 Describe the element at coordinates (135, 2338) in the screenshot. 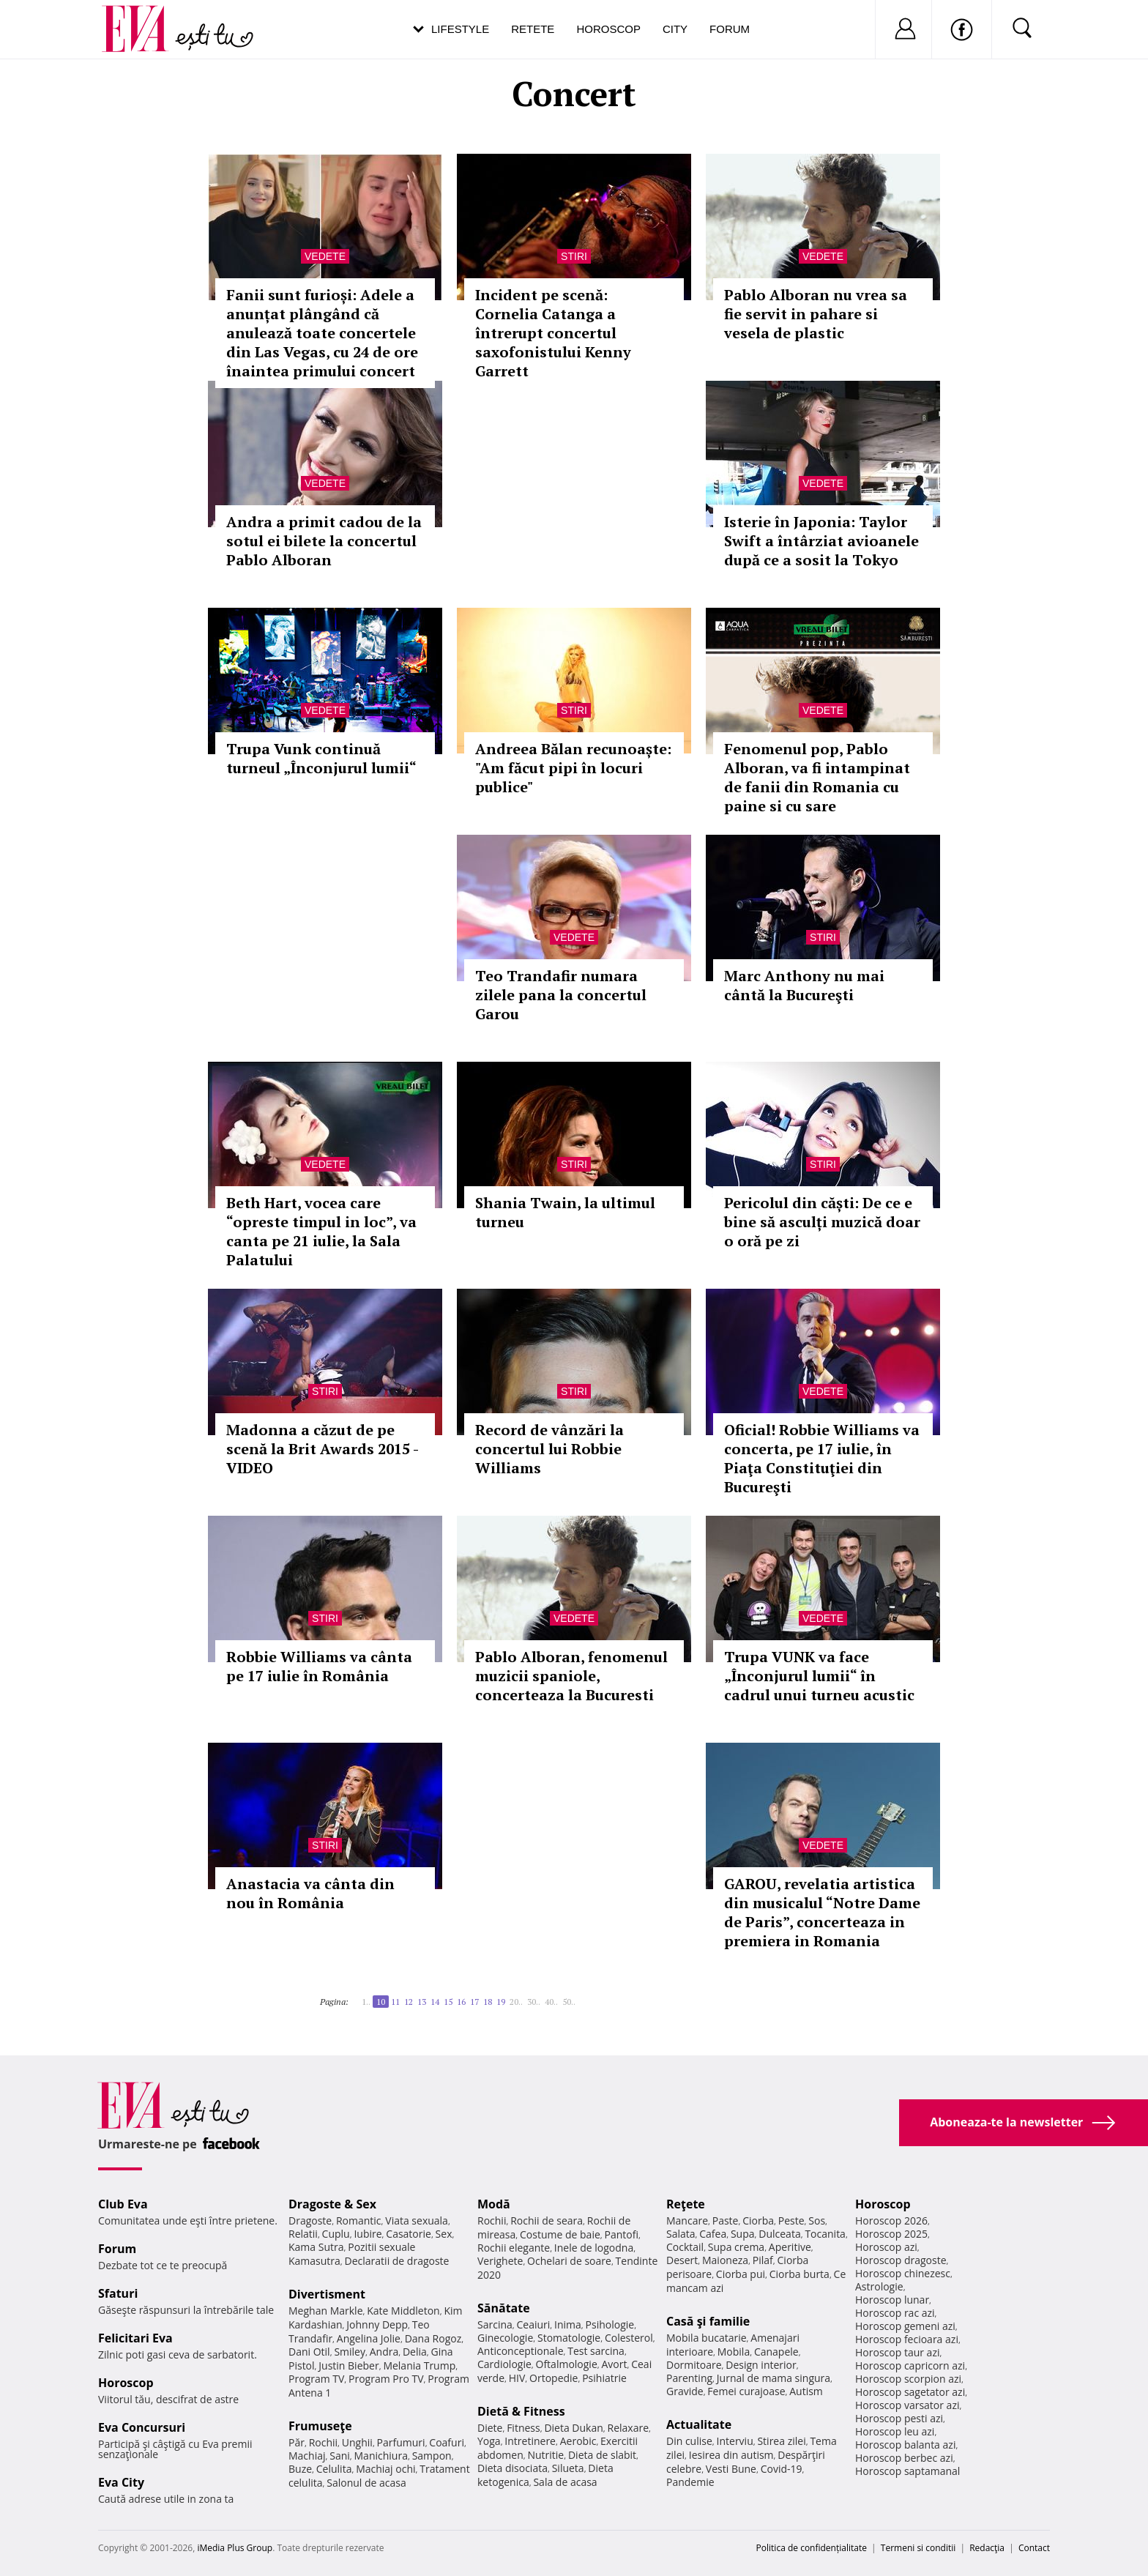

I see `Felicitari Eva` at that location.